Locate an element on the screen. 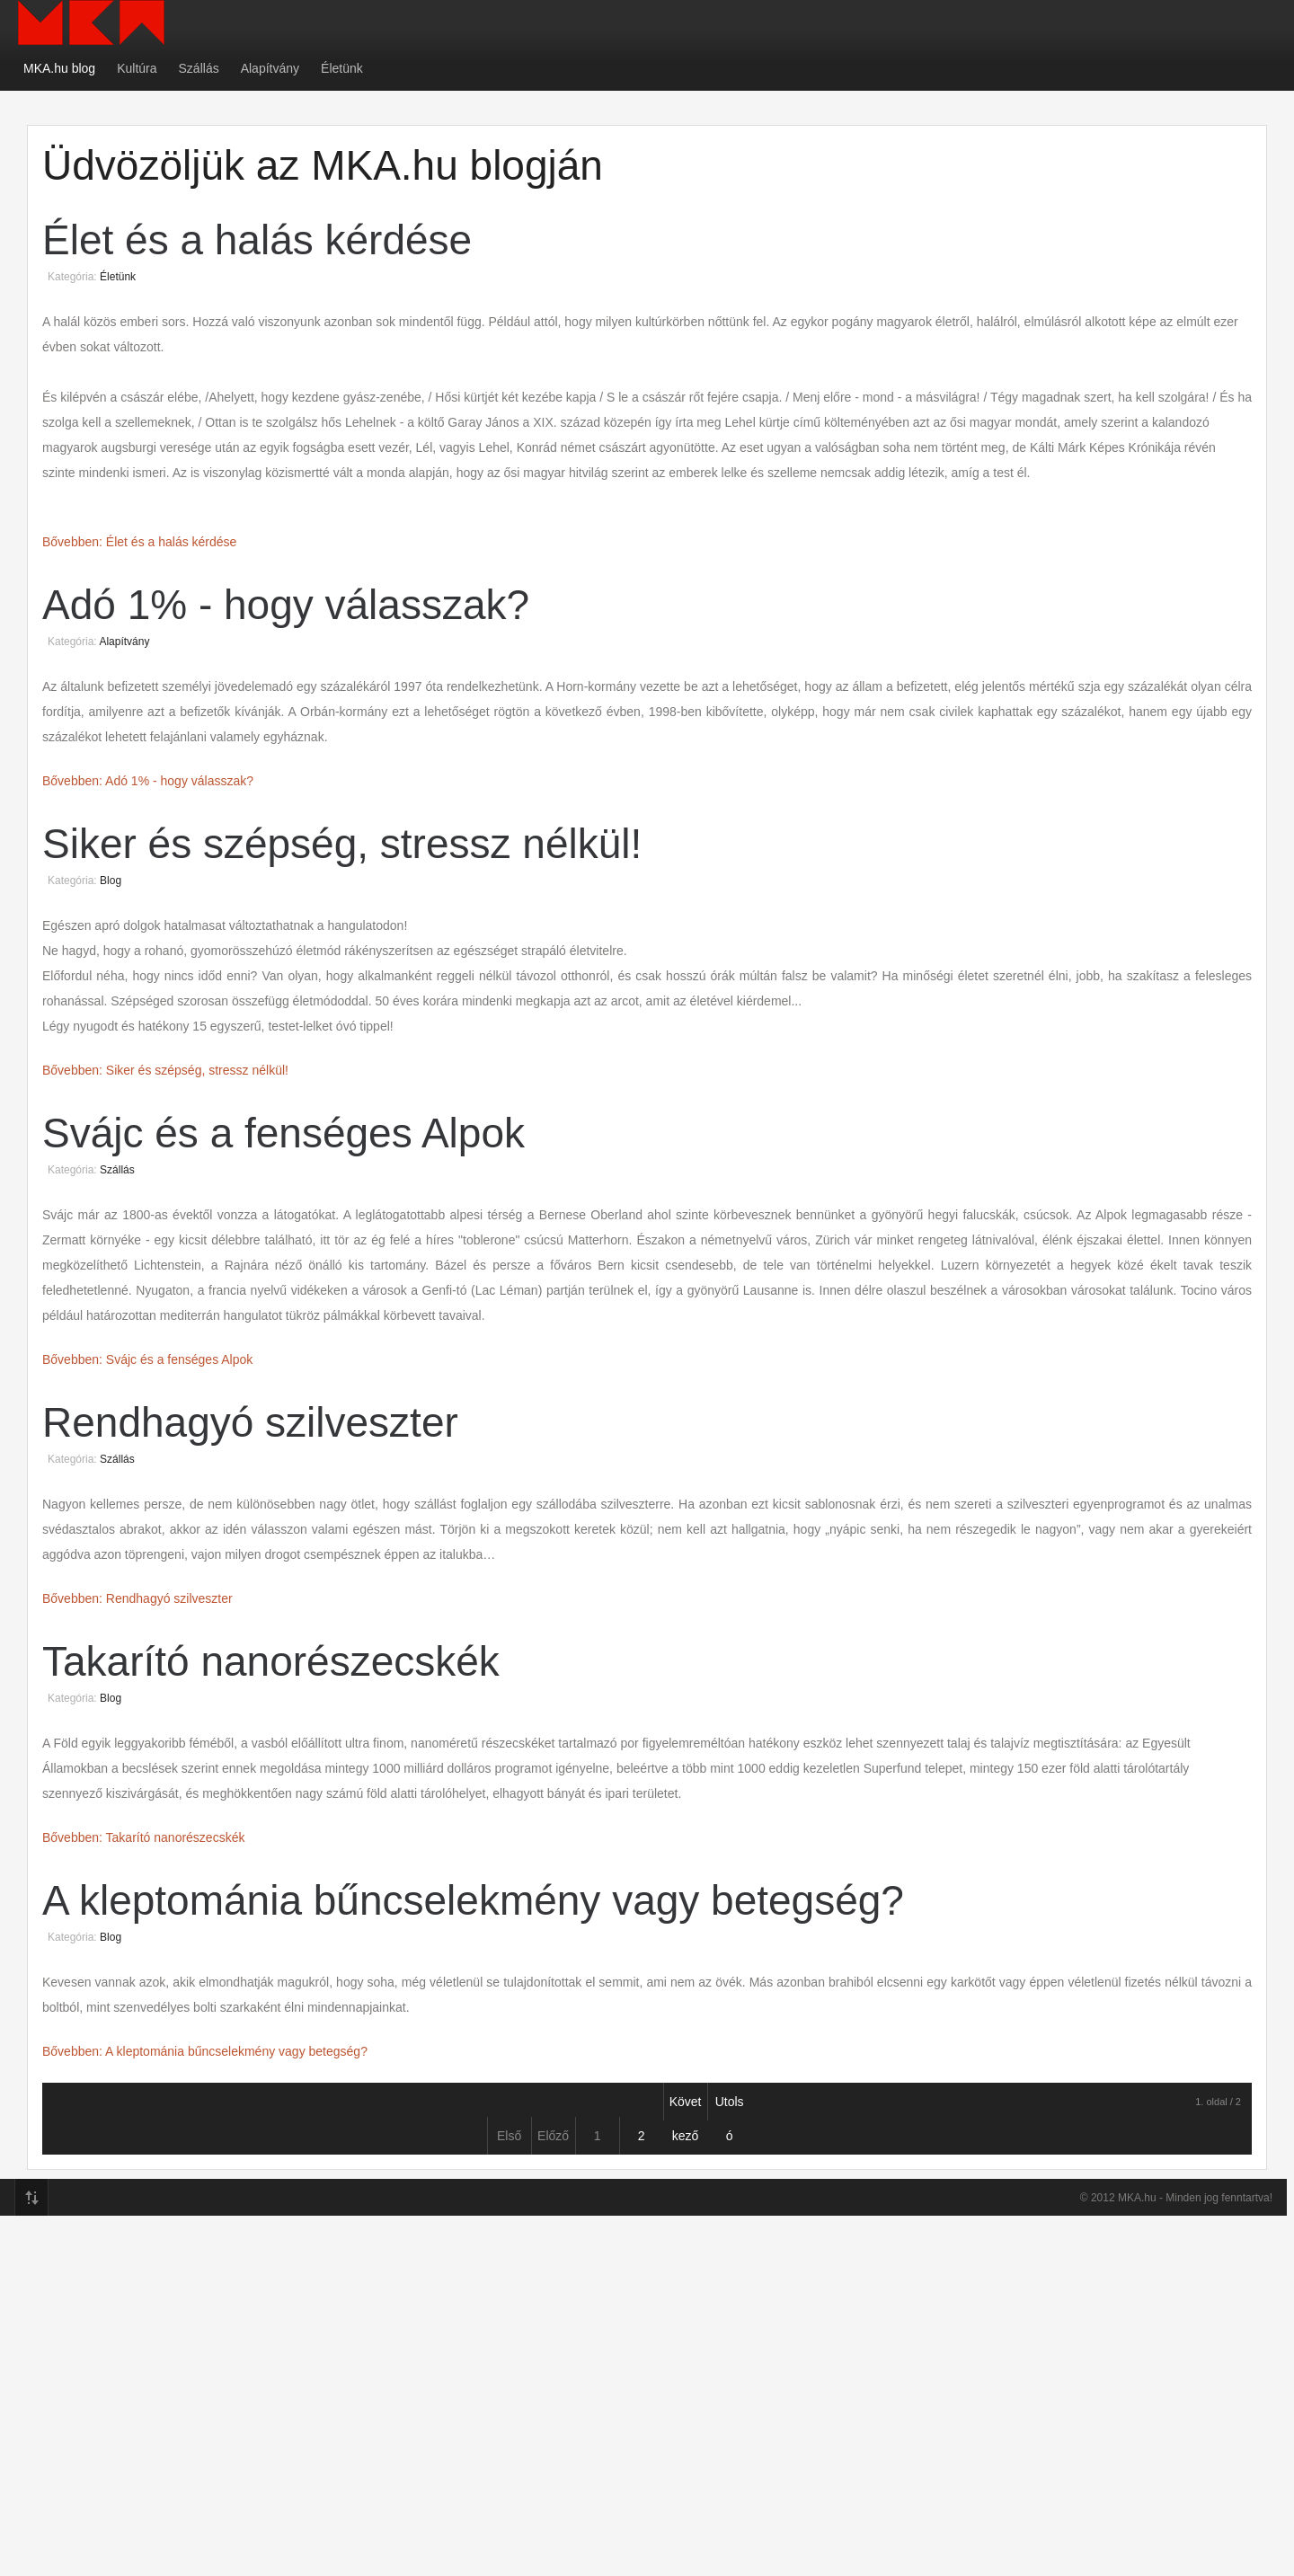 The image size is (1294, 2576). Rendhagyó szilveszter is located at coordinates (250, 1422).